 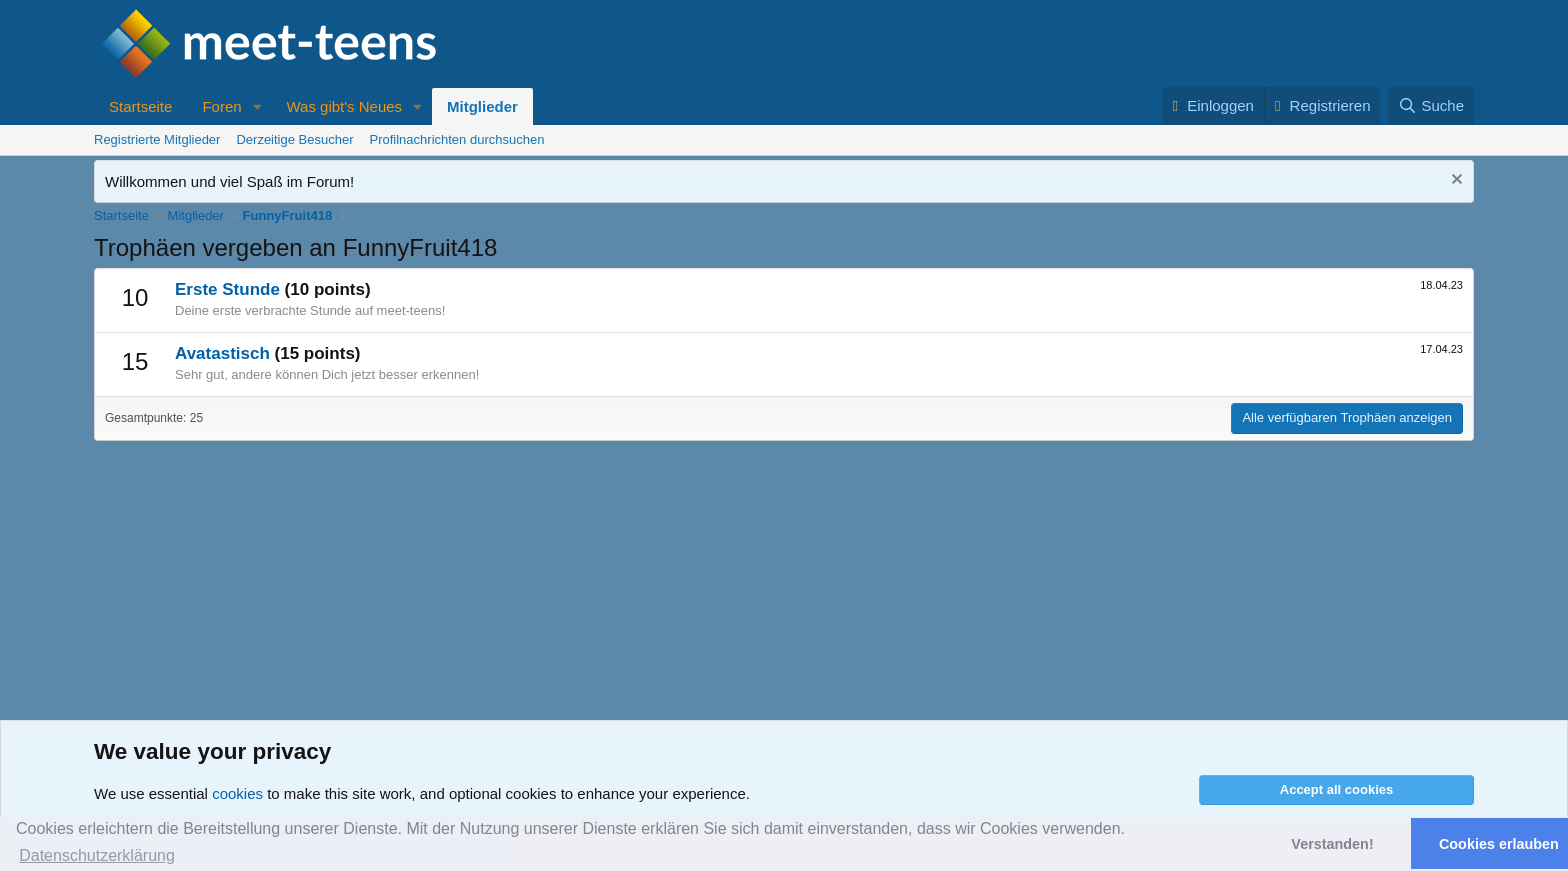 What do you see at coordinates (1454, 181) in the screenshot?
I see `[Nachricht ausblenden]` at bounding box center [1454, 181].